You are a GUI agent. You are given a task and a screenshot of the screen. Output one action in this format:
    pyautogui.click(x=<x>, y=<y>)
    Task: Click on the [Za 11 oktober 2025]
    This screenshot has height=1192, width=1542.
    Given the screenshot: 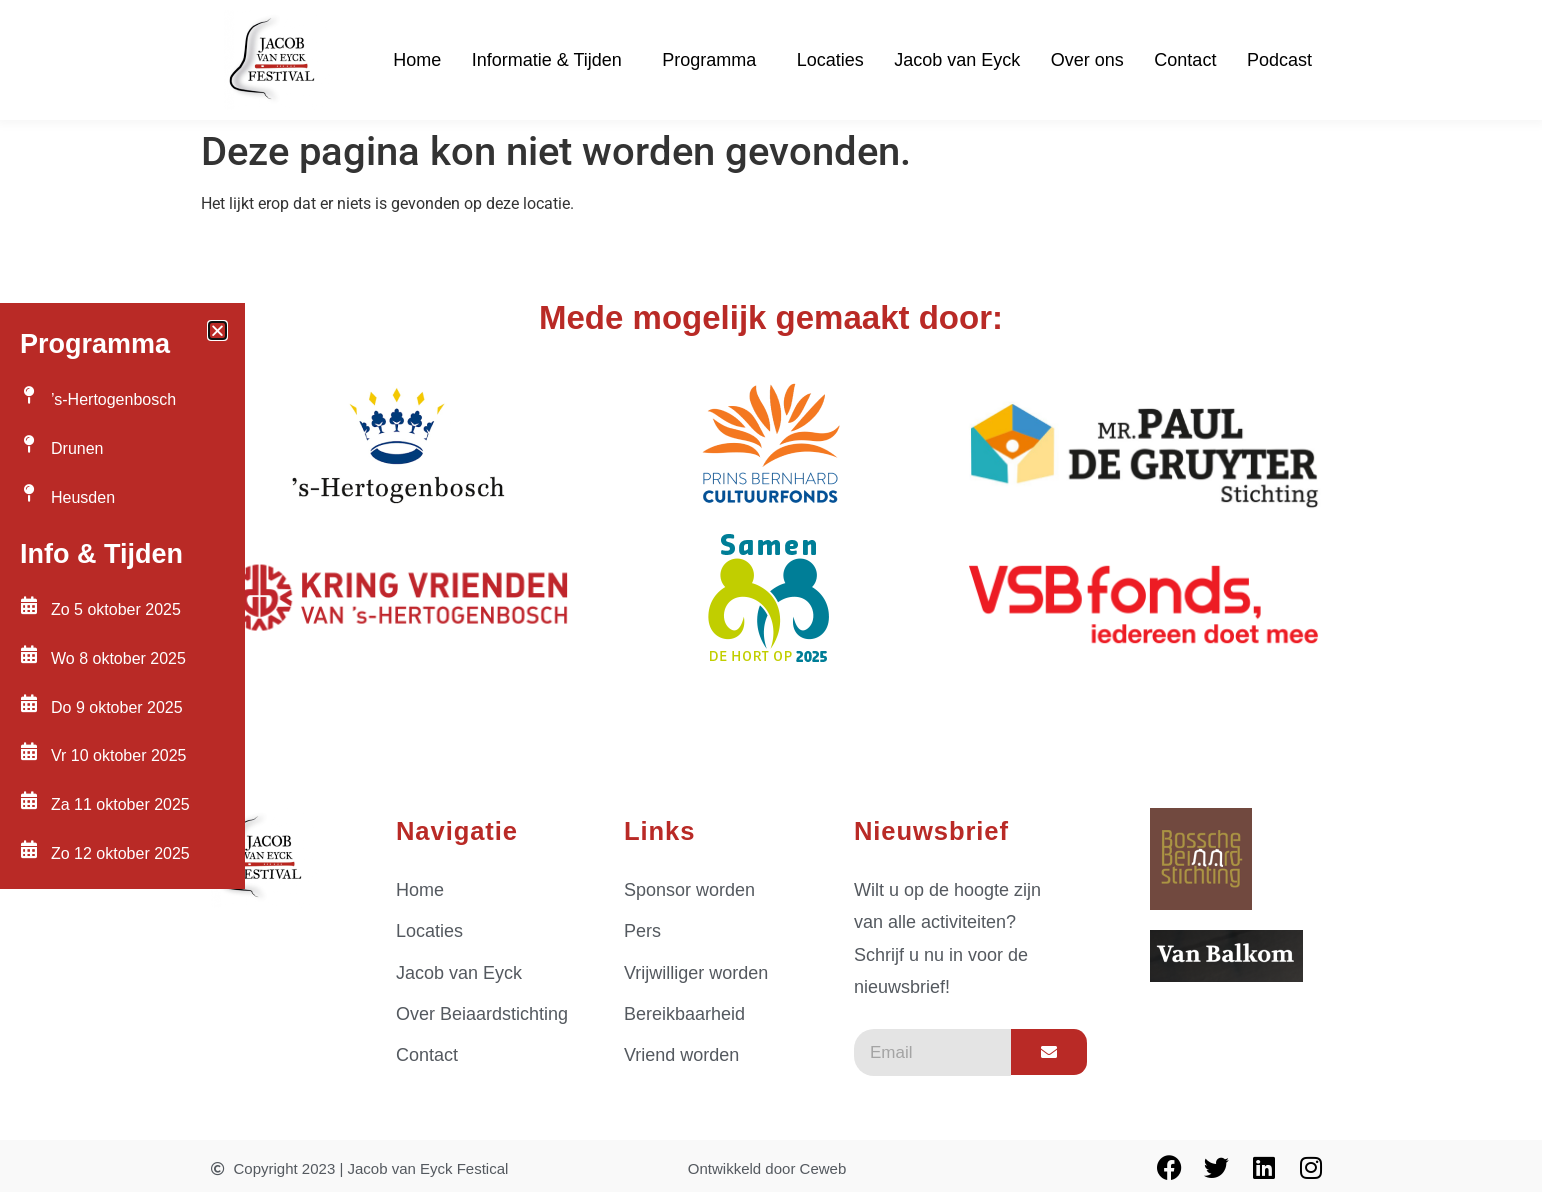 What is the action you would take?
    pyautogui.click(x=29, y=800)
    